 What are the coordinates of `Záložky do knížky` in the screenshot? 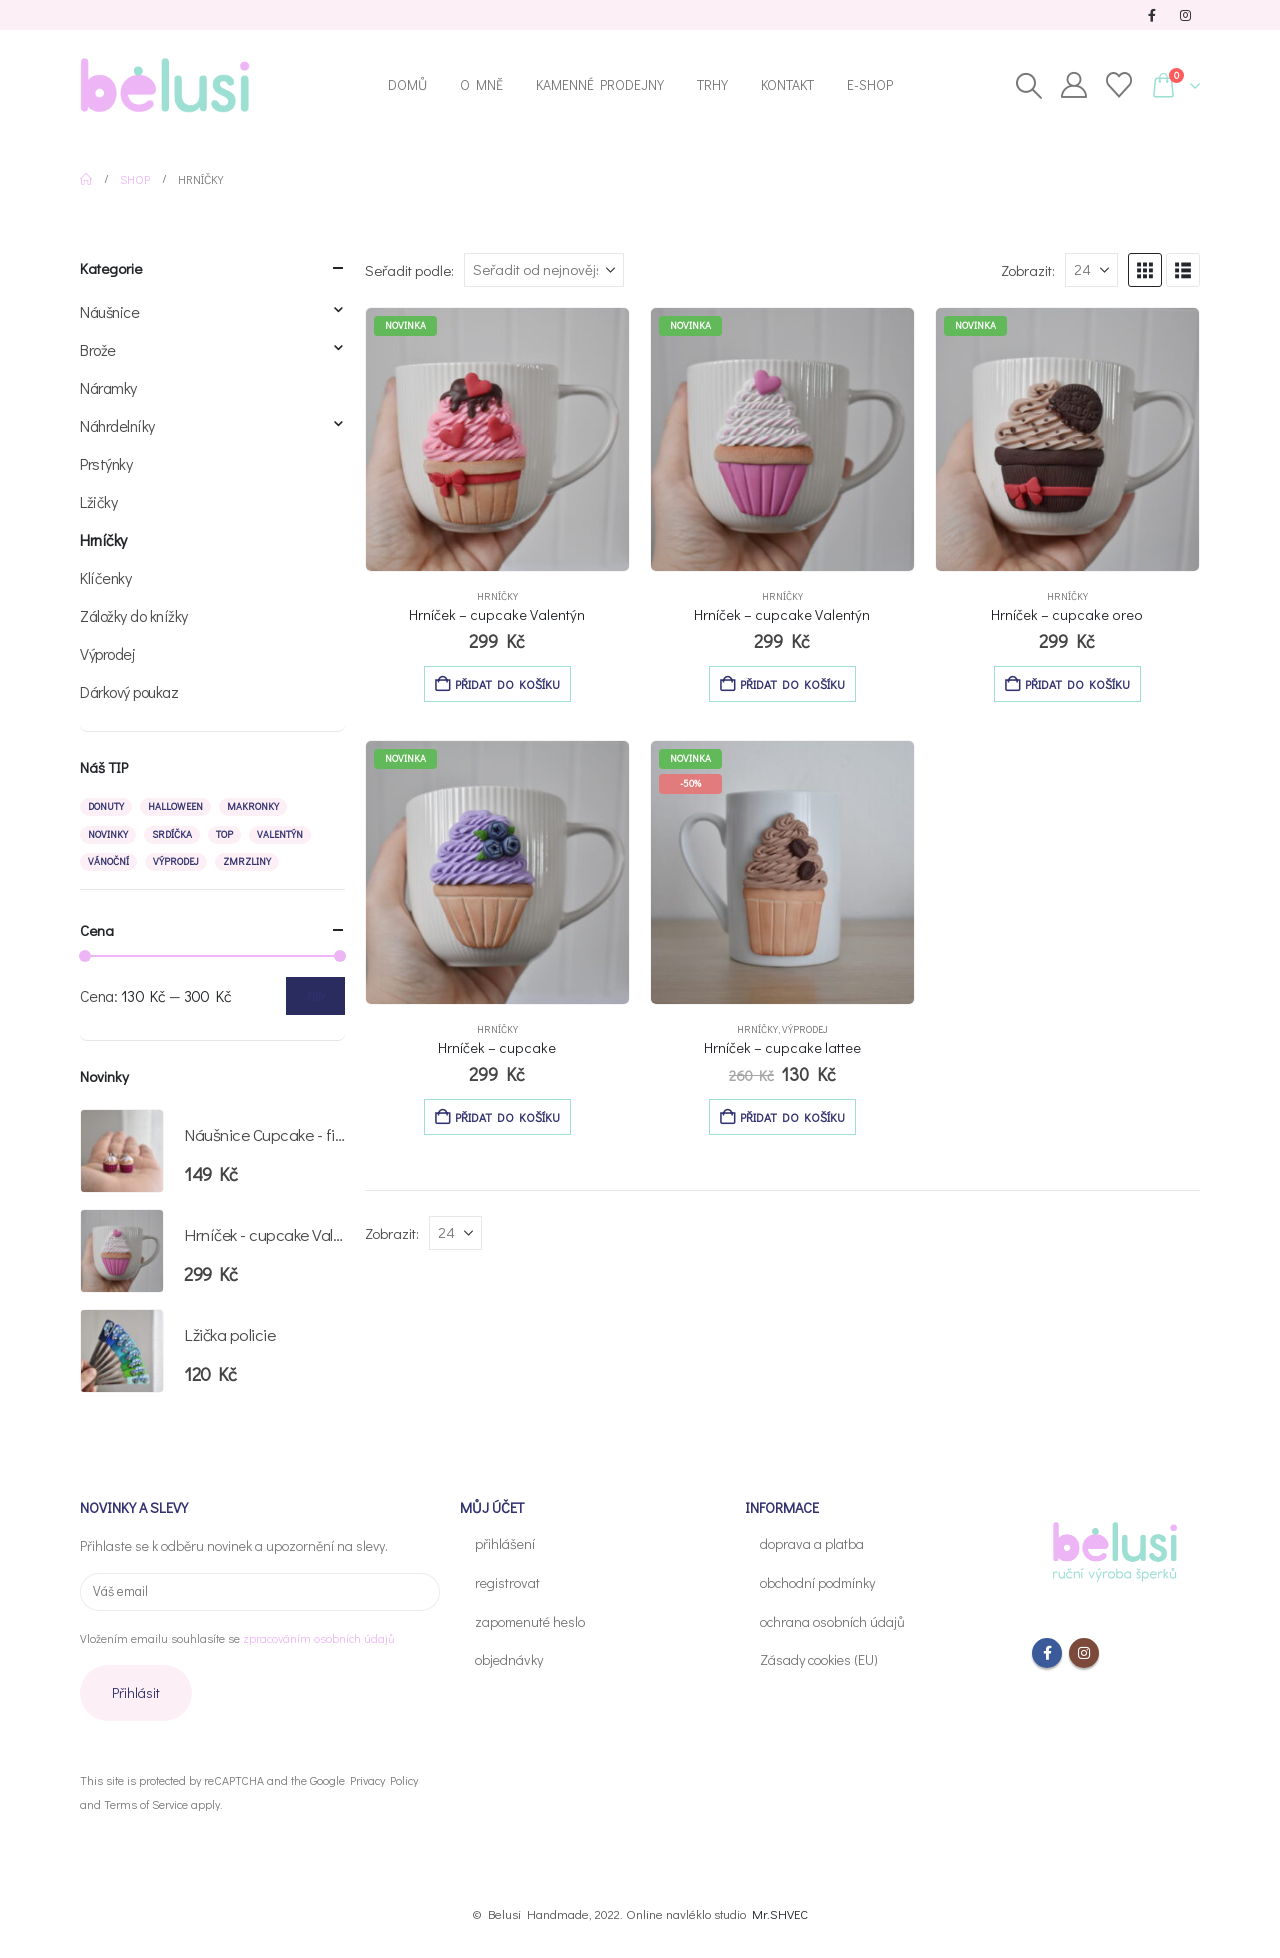 It's located at (134, 615).